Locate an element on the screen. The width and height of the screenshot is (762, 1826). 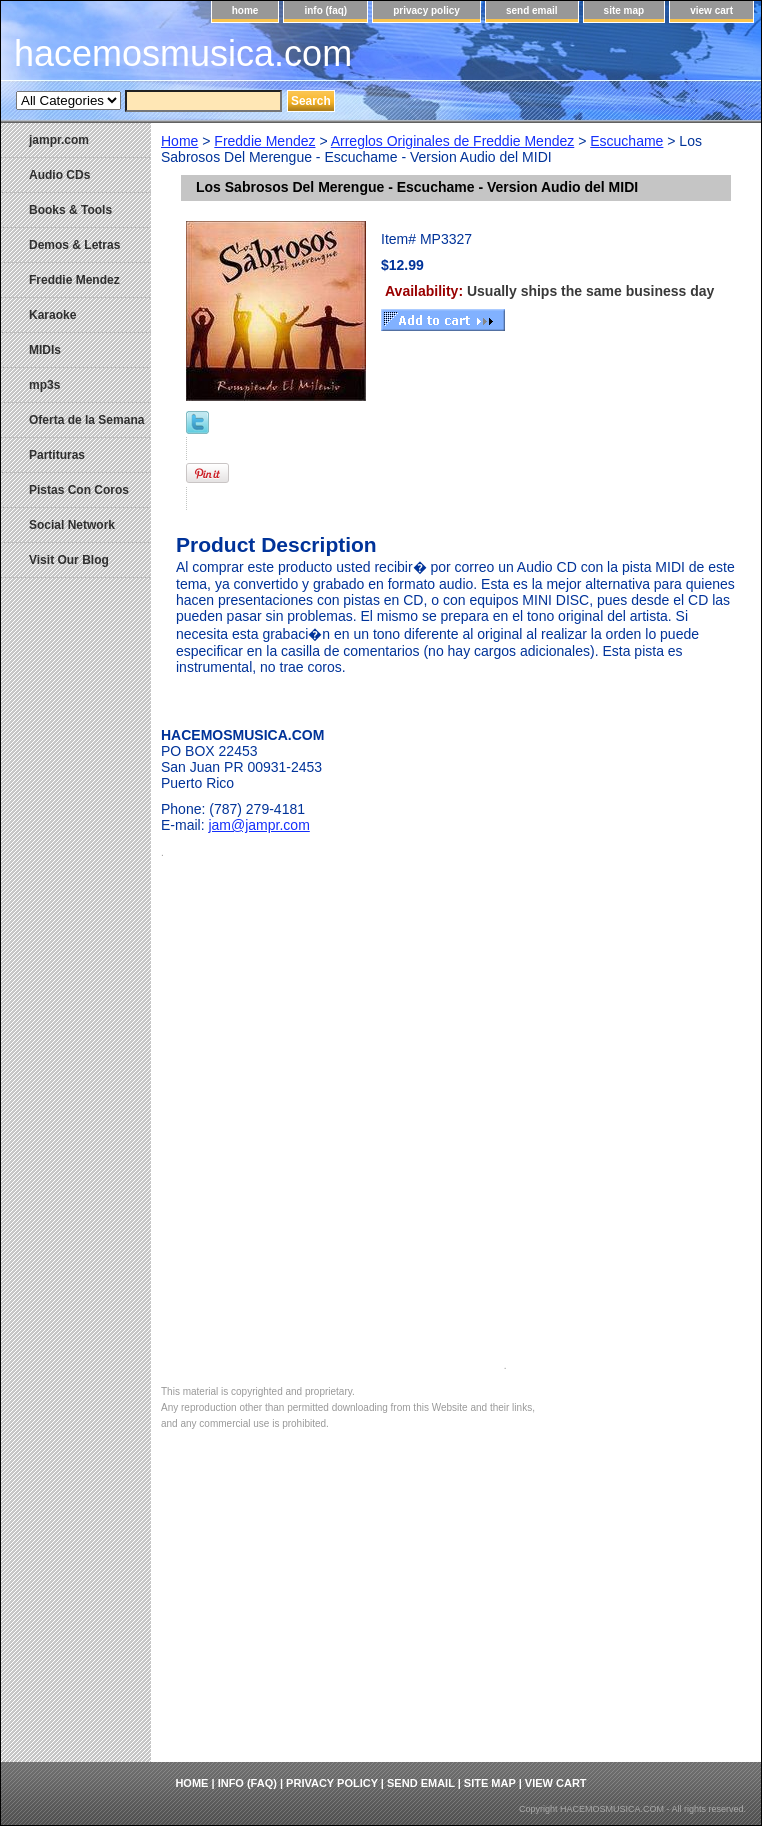
[Advertisement] is located at coordinates (456, 1612).